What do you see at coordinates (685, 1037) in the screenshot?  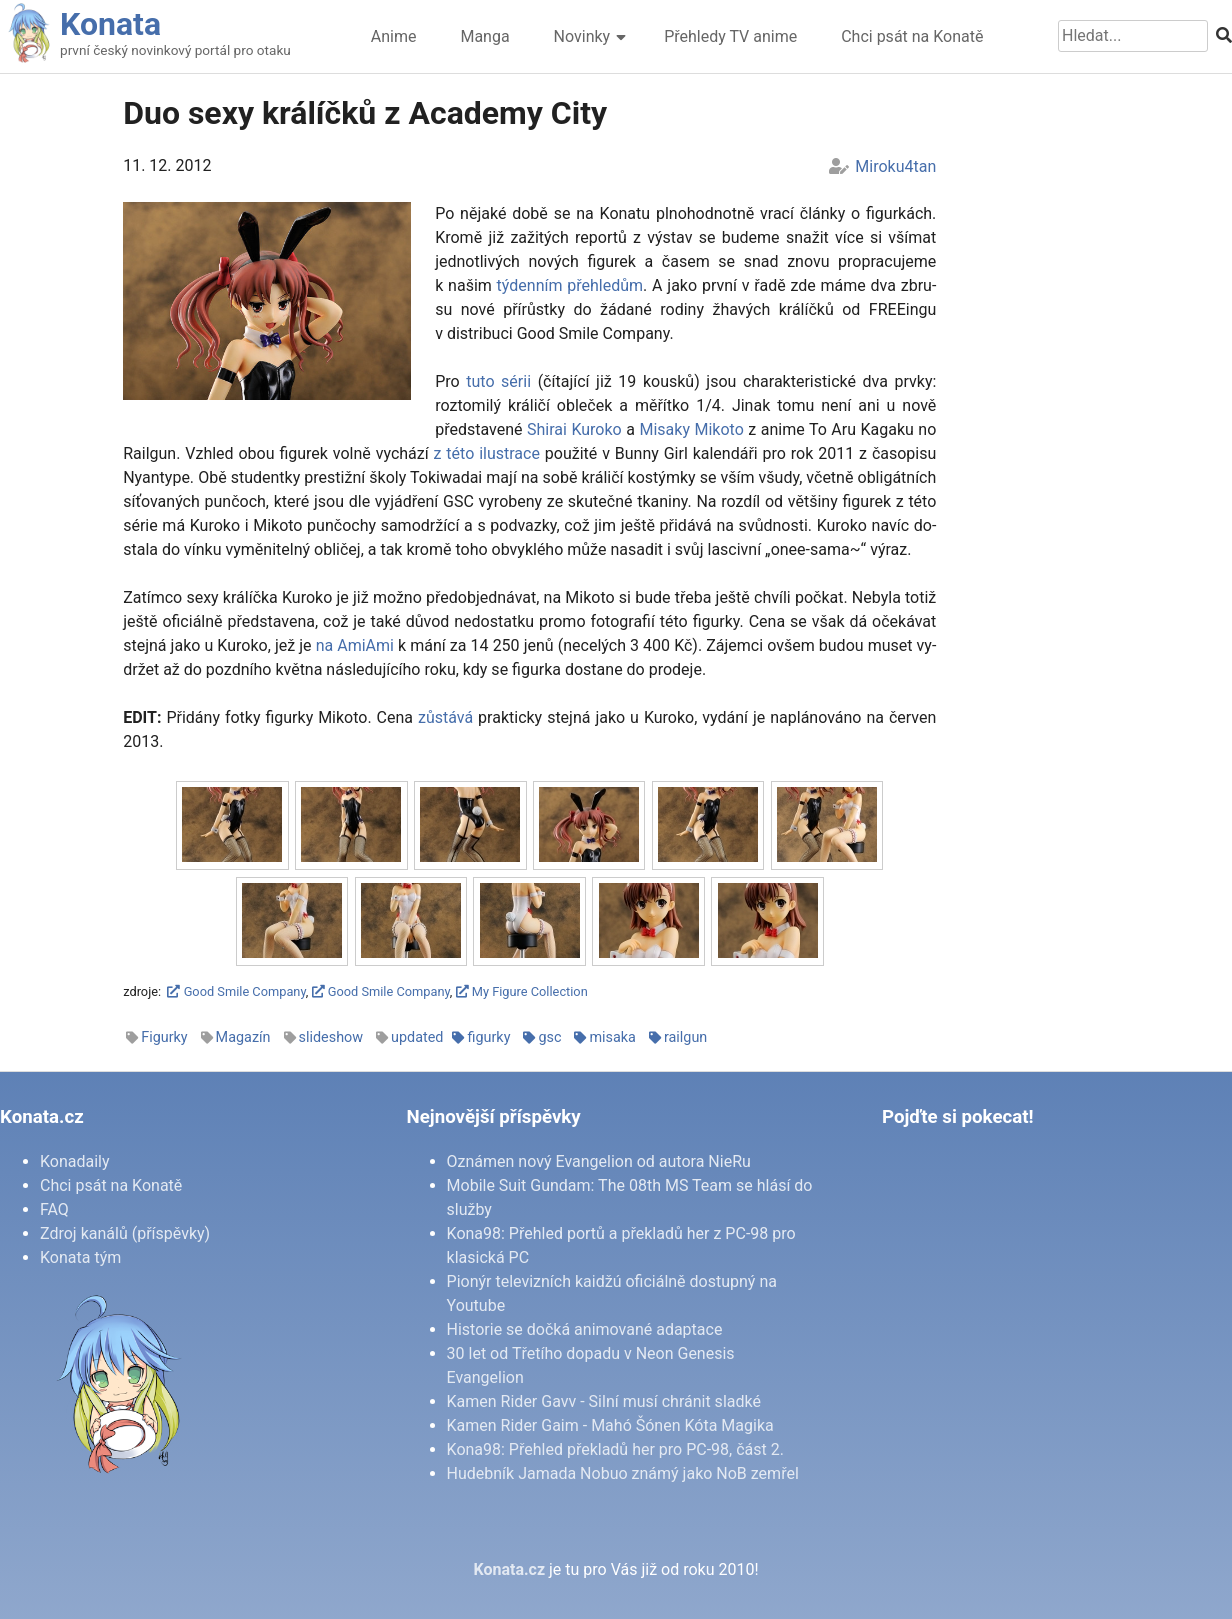 I see `railgun` at bounding box center [685, 1037].